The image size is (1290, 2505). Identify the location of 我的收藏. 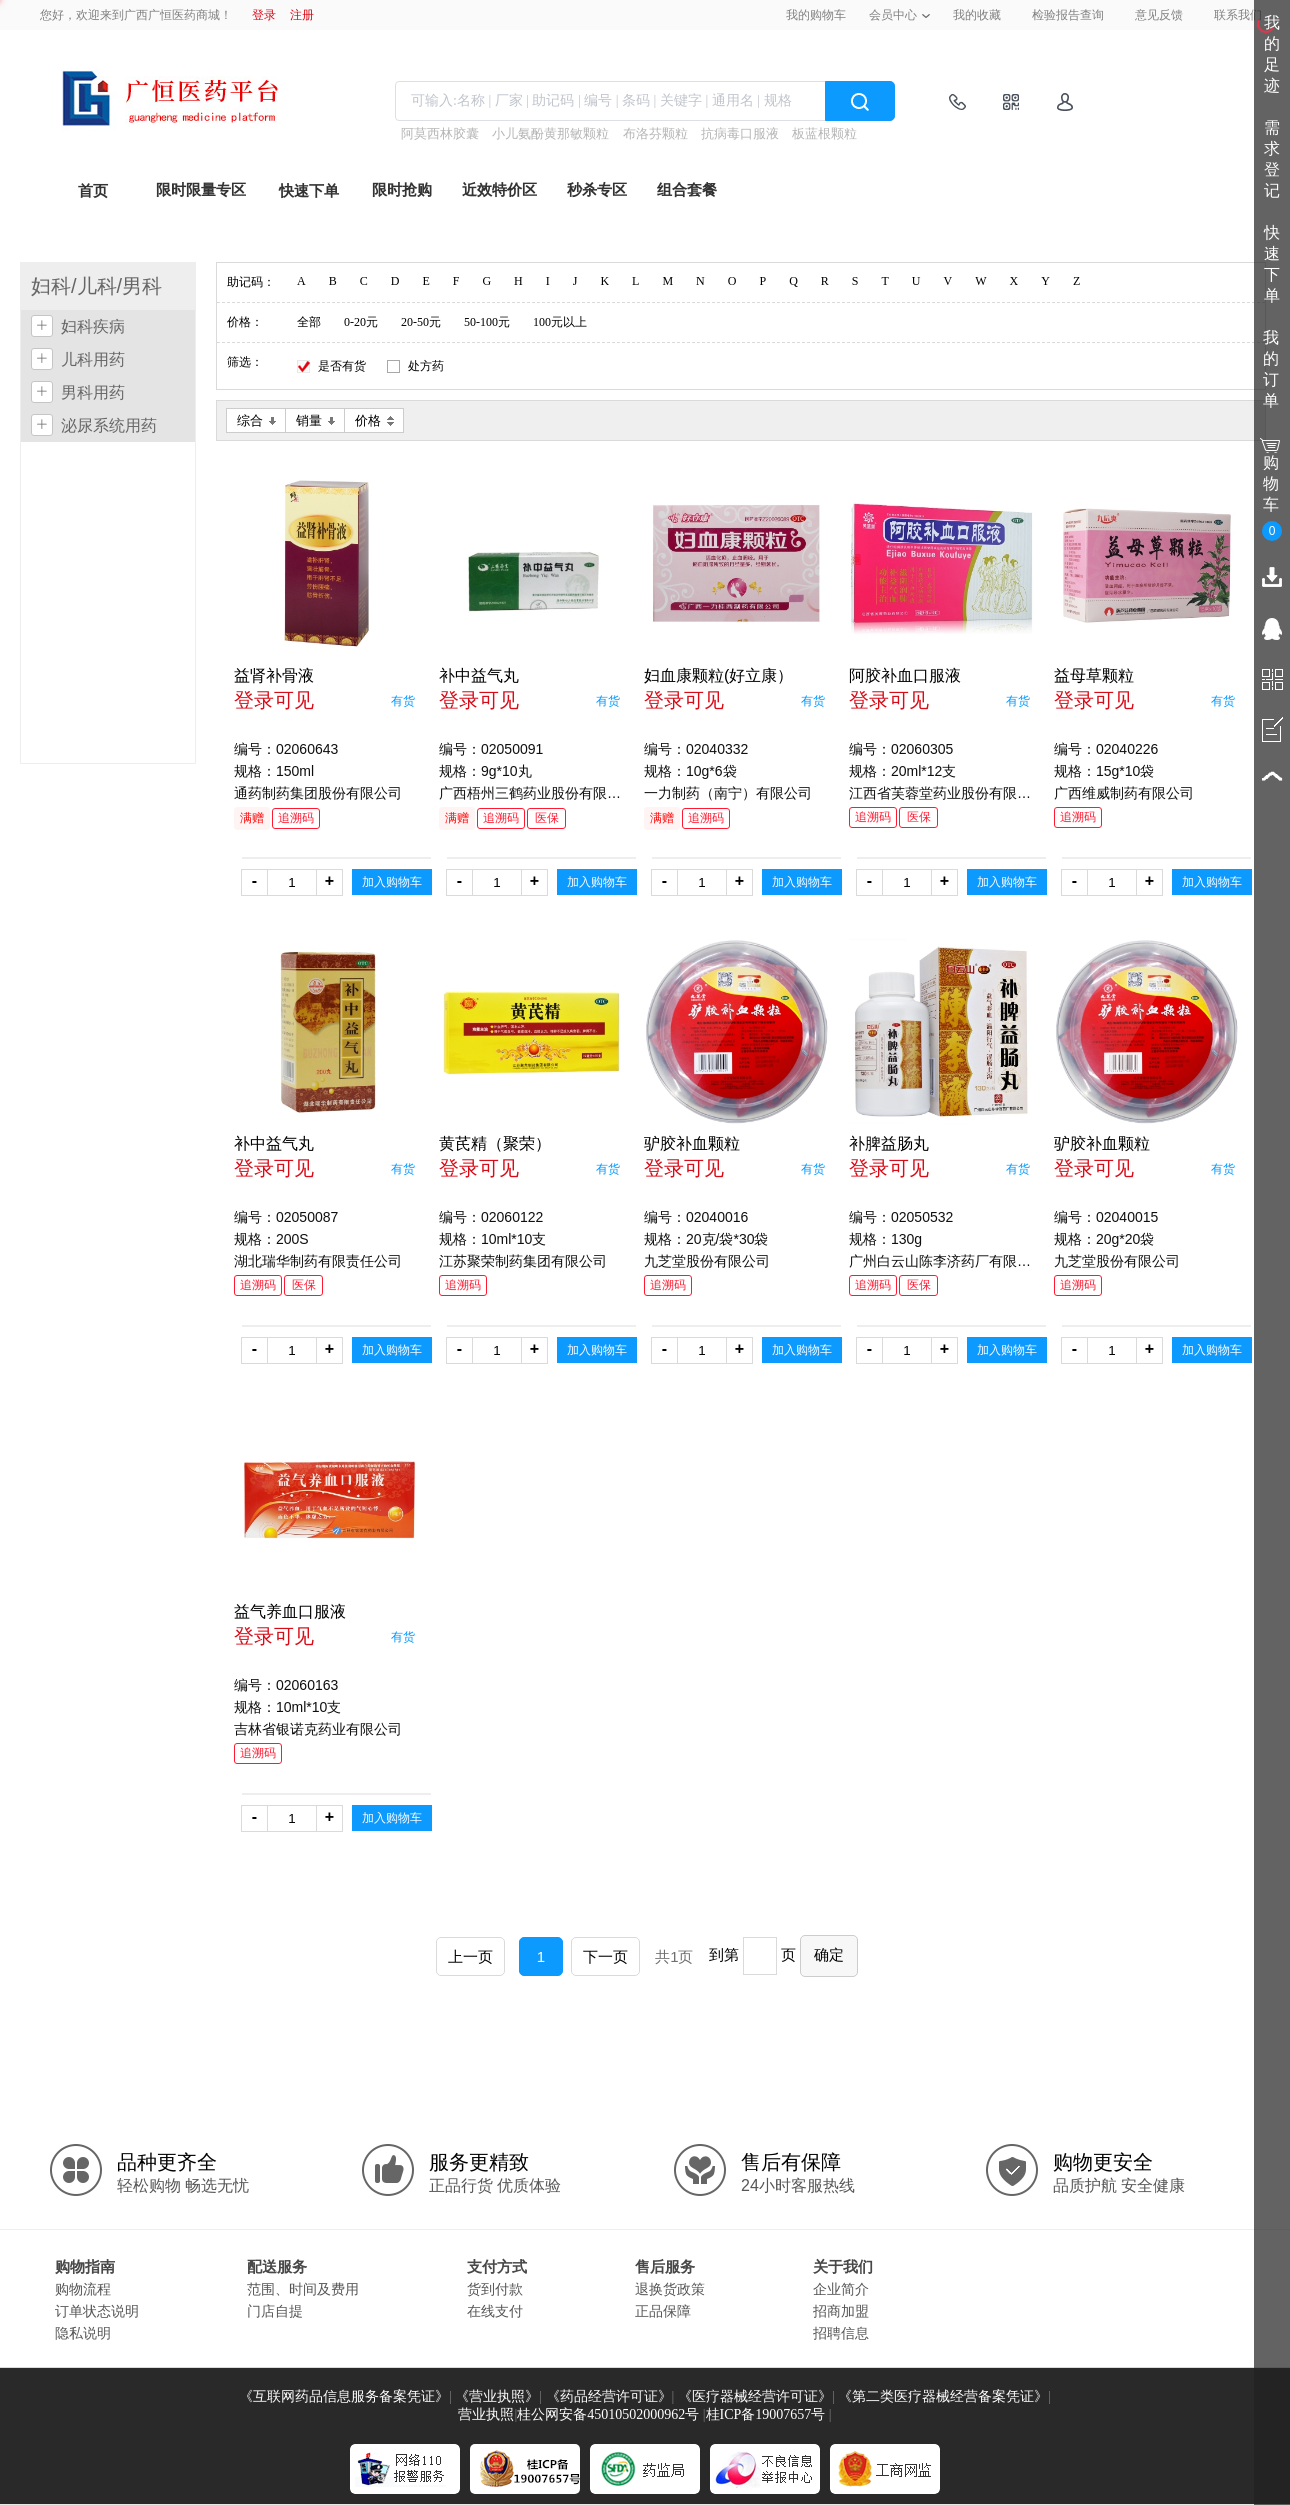
(977, 15).